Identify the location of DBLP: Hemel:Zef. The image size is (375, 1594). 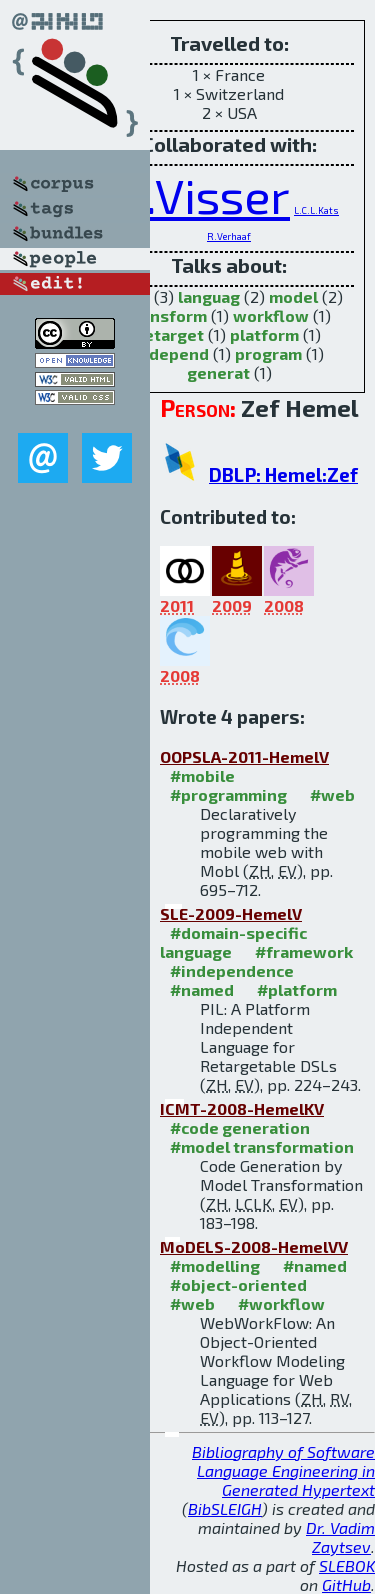
(283, 474).